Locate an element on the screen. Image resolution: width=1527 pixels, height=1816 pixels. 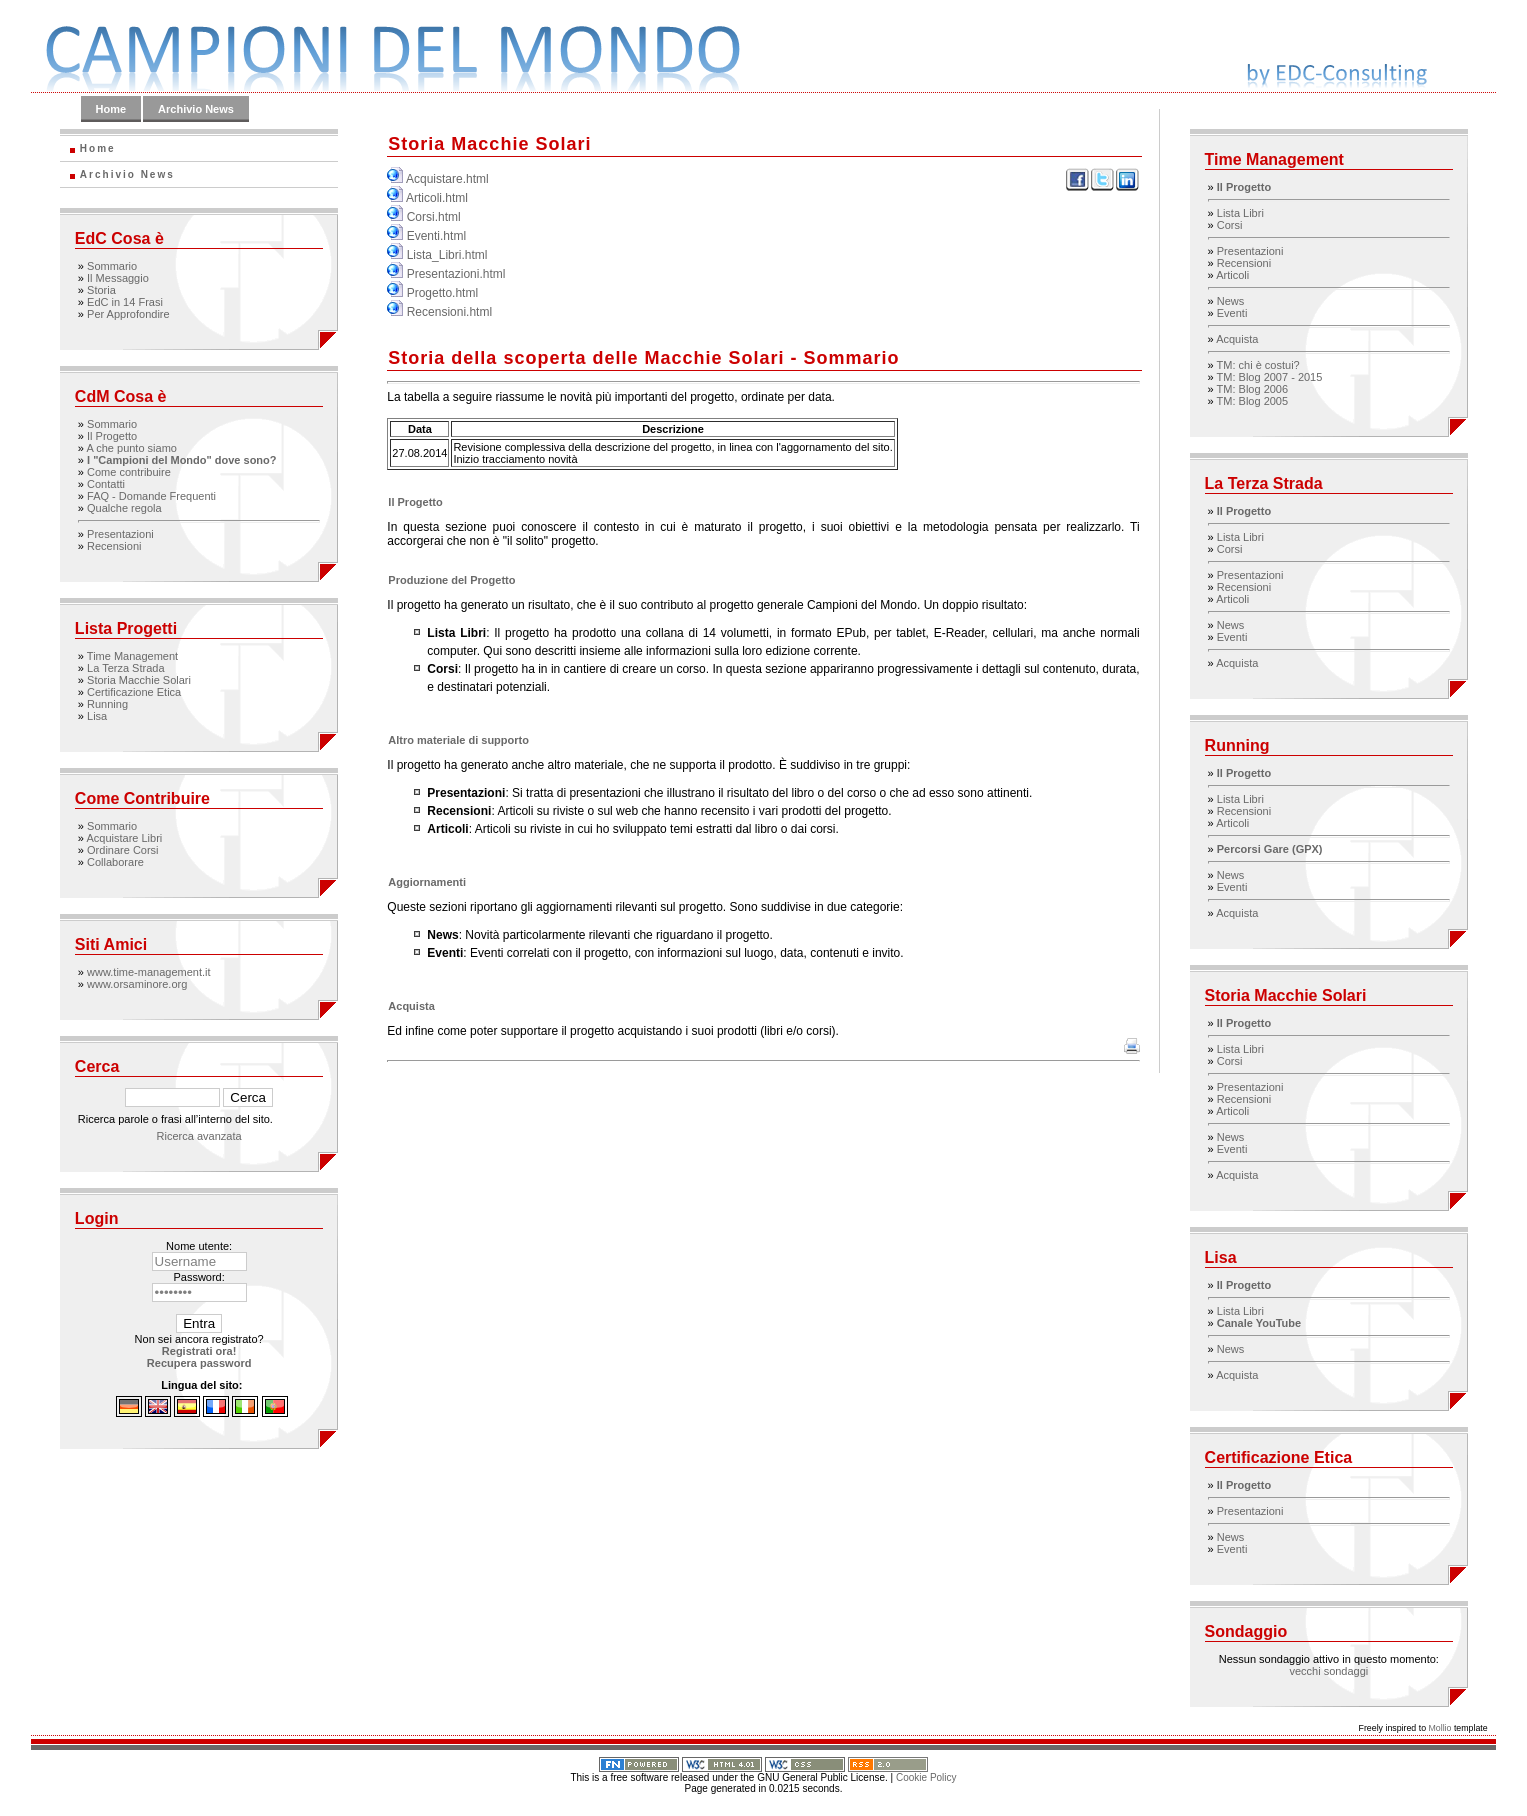
Progetto.html is located at coordinates (442, 293).